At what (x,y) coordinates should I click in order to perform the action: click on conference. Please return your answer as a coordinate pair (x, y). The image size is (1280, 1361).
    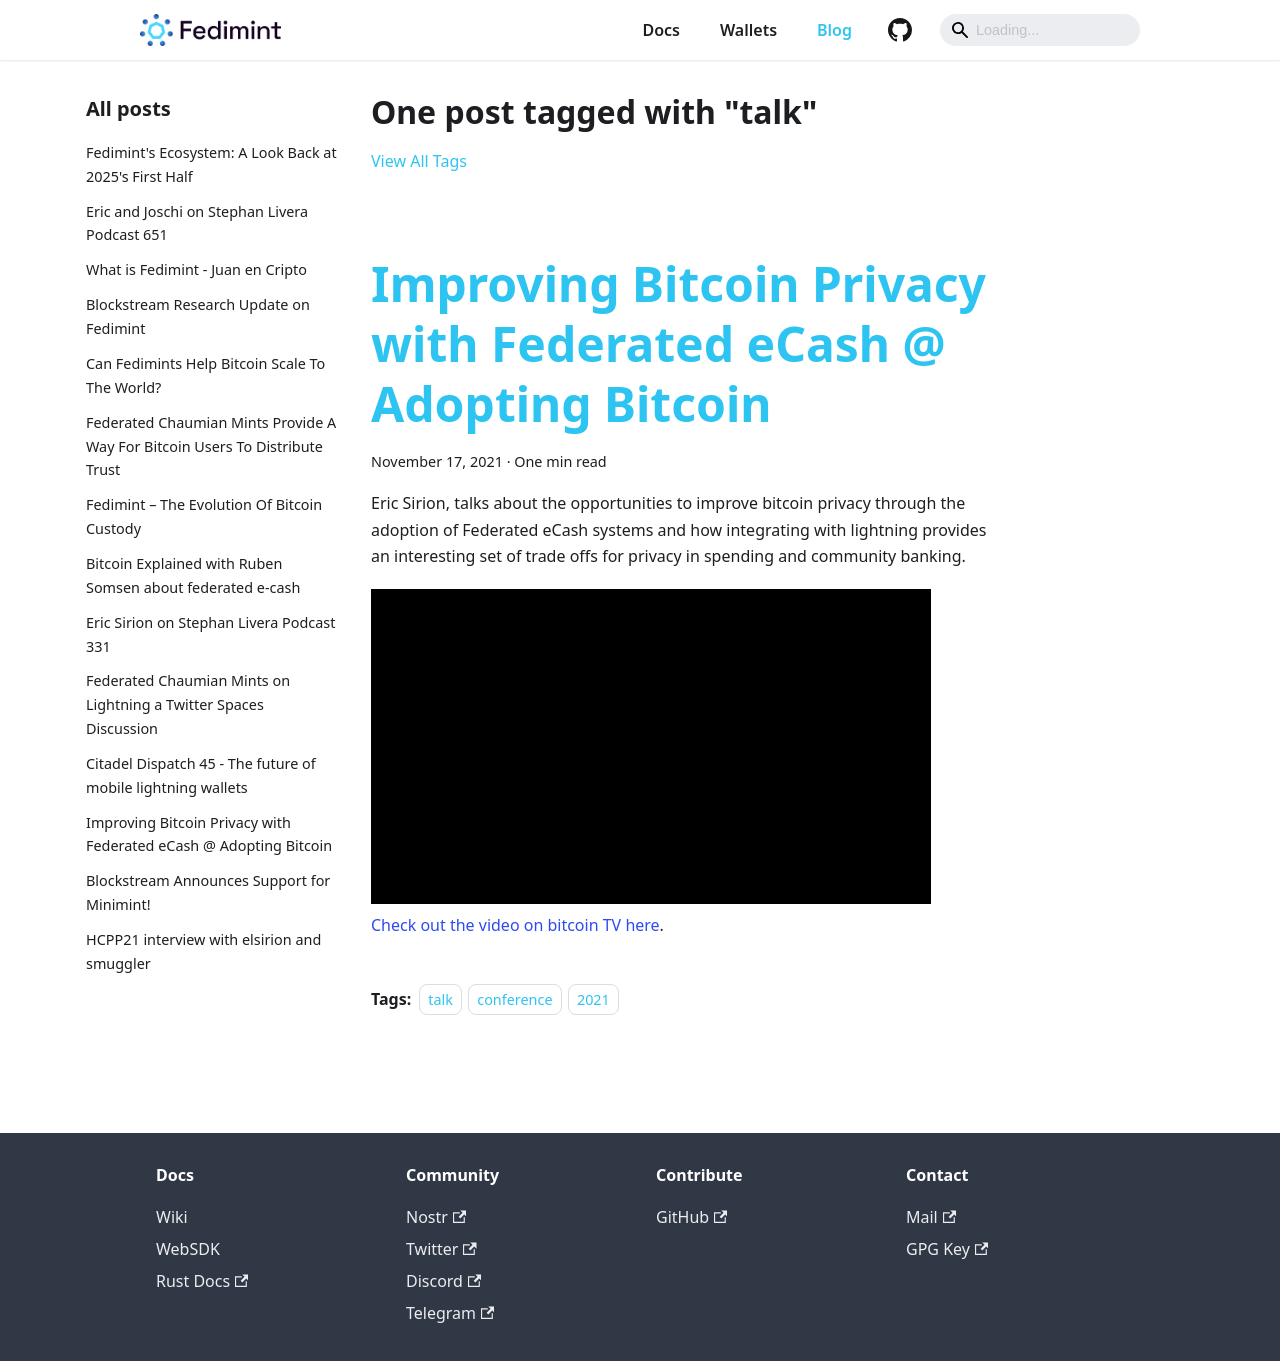
    Looking at the image, I should click on (514, 999).